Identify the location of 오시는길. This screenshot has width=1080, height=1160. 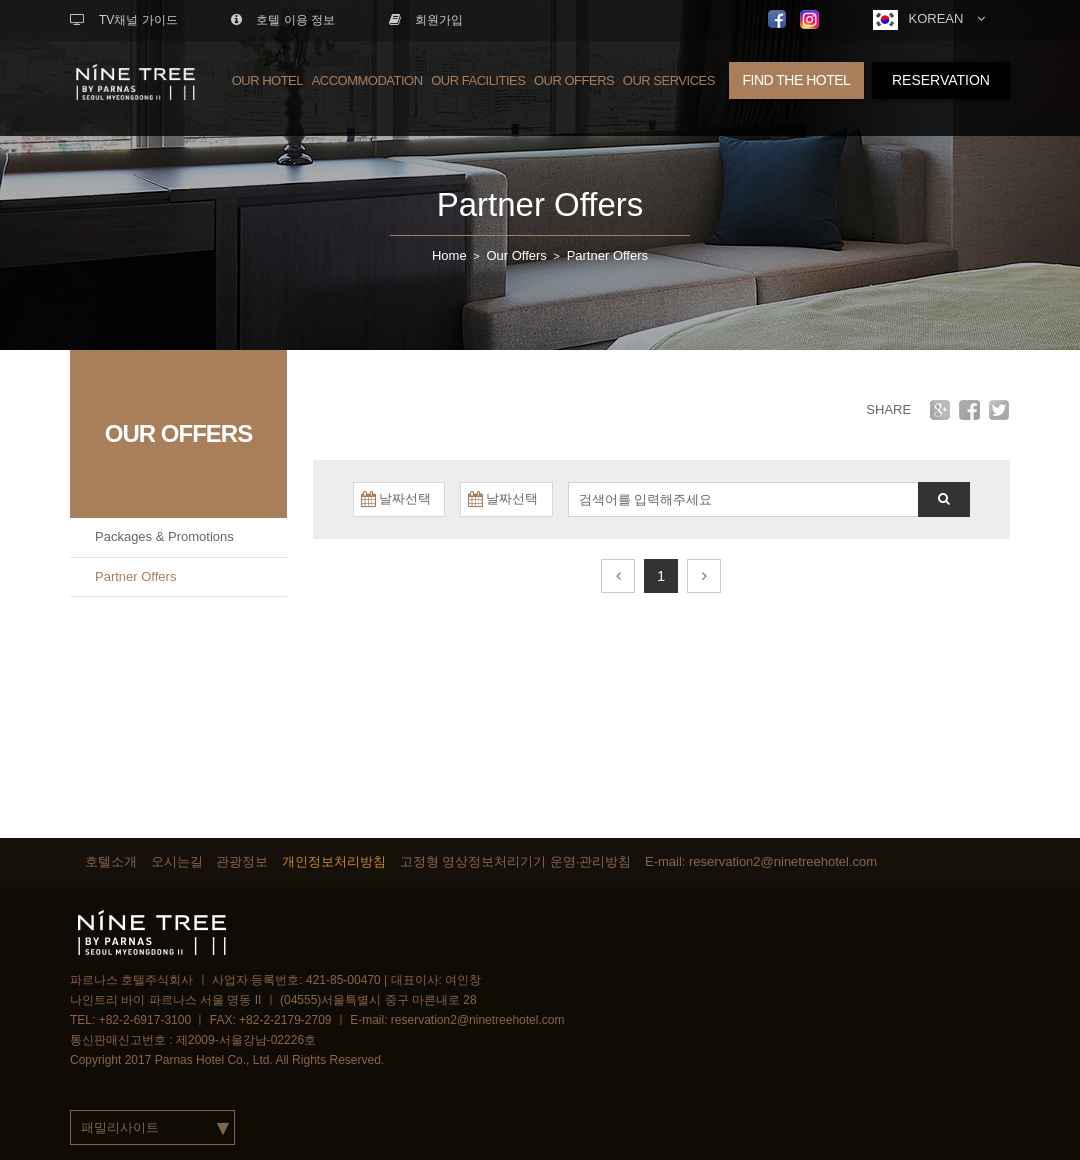
(177, 861).